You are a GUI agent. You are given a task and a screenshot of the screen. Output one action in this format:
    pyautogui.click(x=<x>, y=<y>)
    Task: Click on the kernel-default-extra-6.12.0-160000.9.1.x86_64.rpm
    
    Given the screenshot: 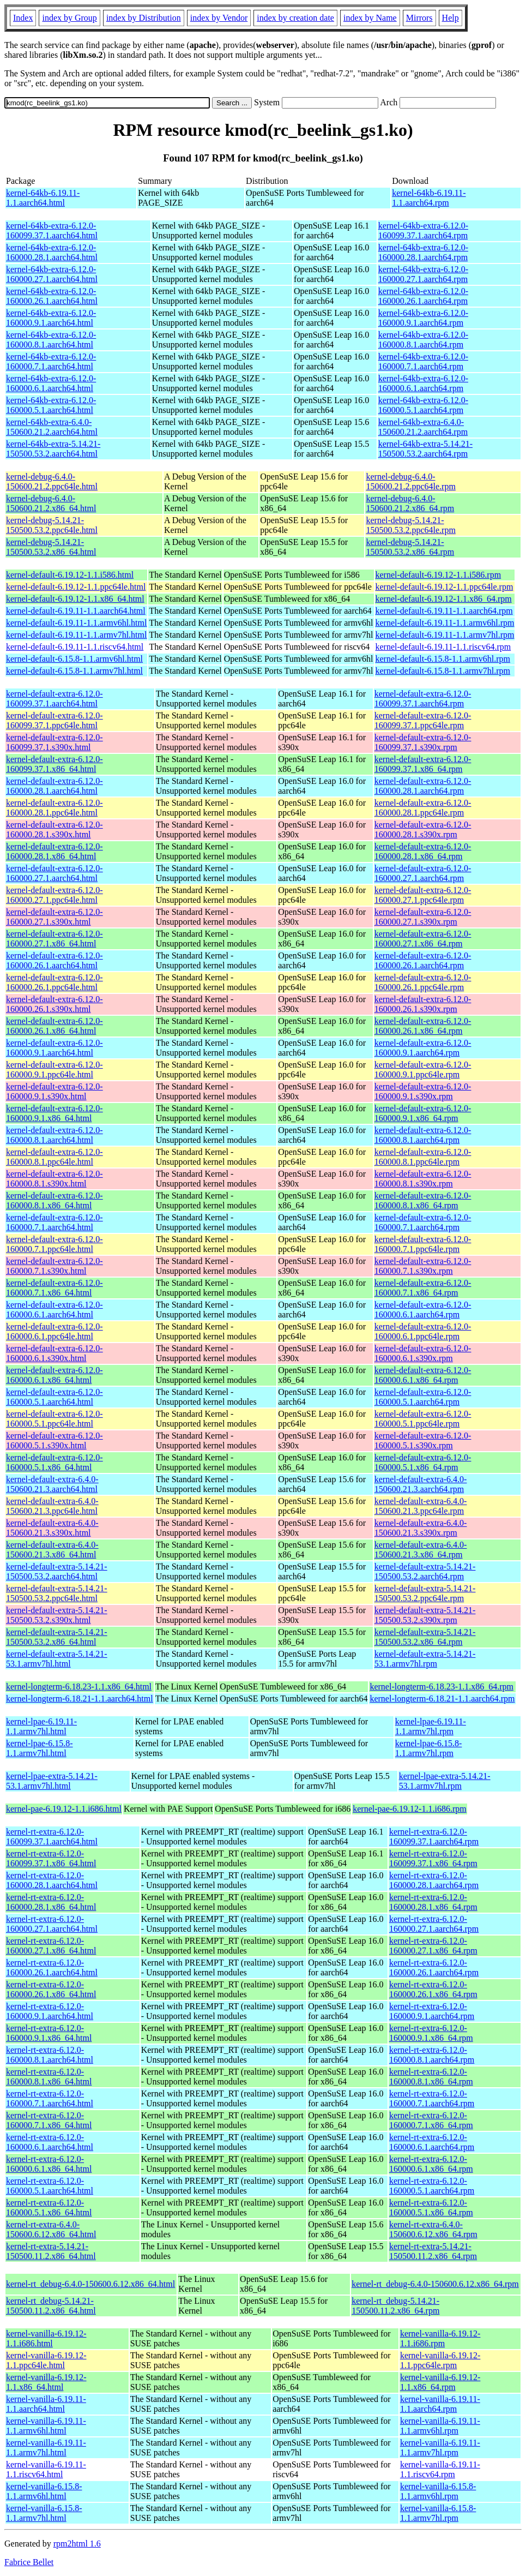 What is the action you would take?
    pyautogui.click(x=422, y=1113)
    